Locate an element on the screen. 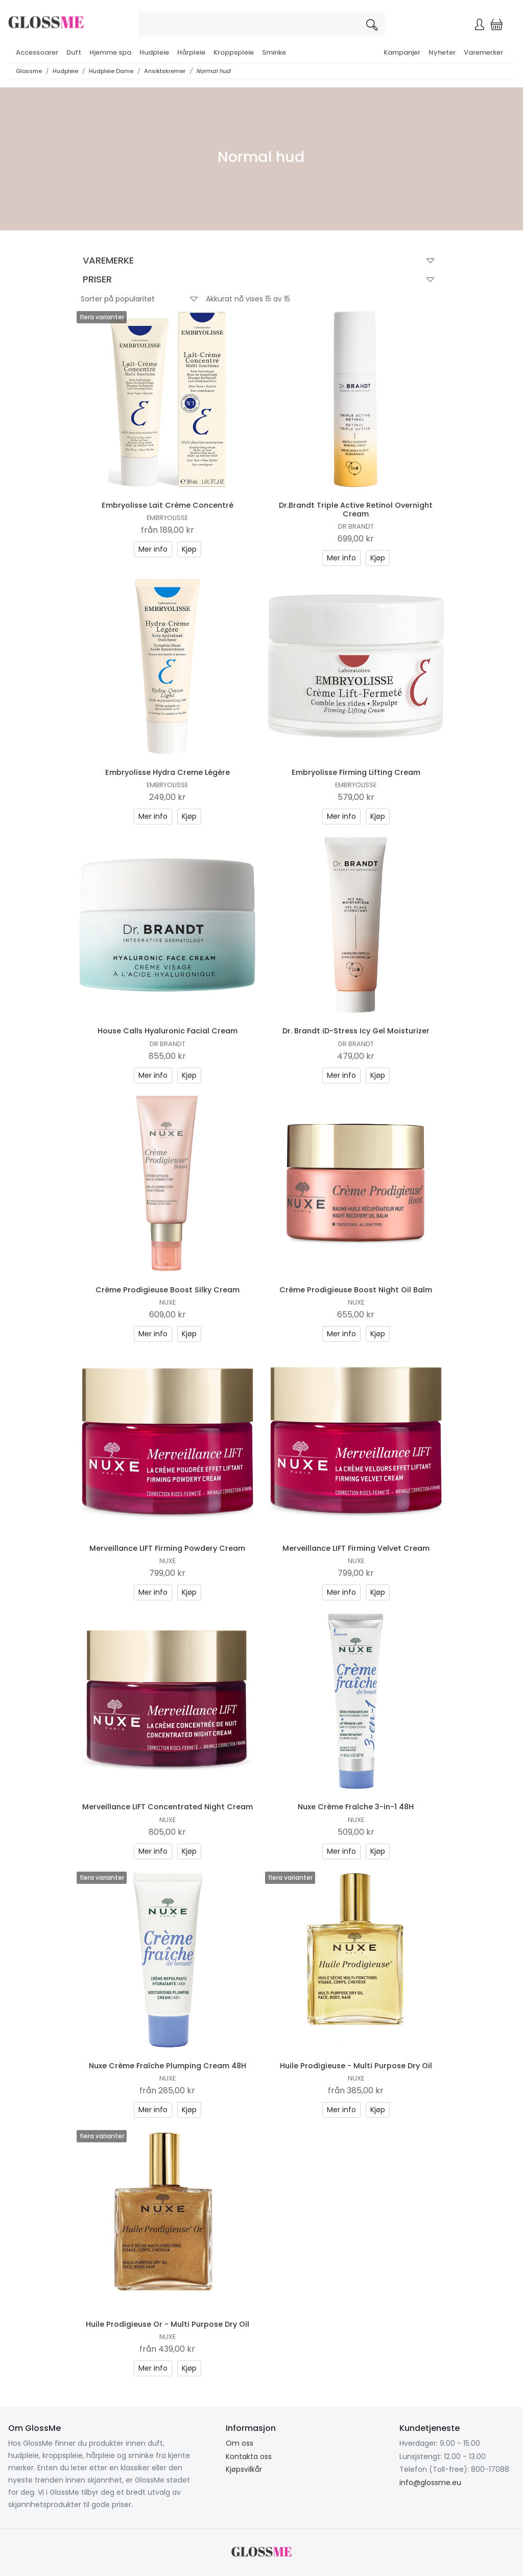 This screenshot has height=2576, width=523. Kjøpsvilkår is located at coordinates (244, 2469).